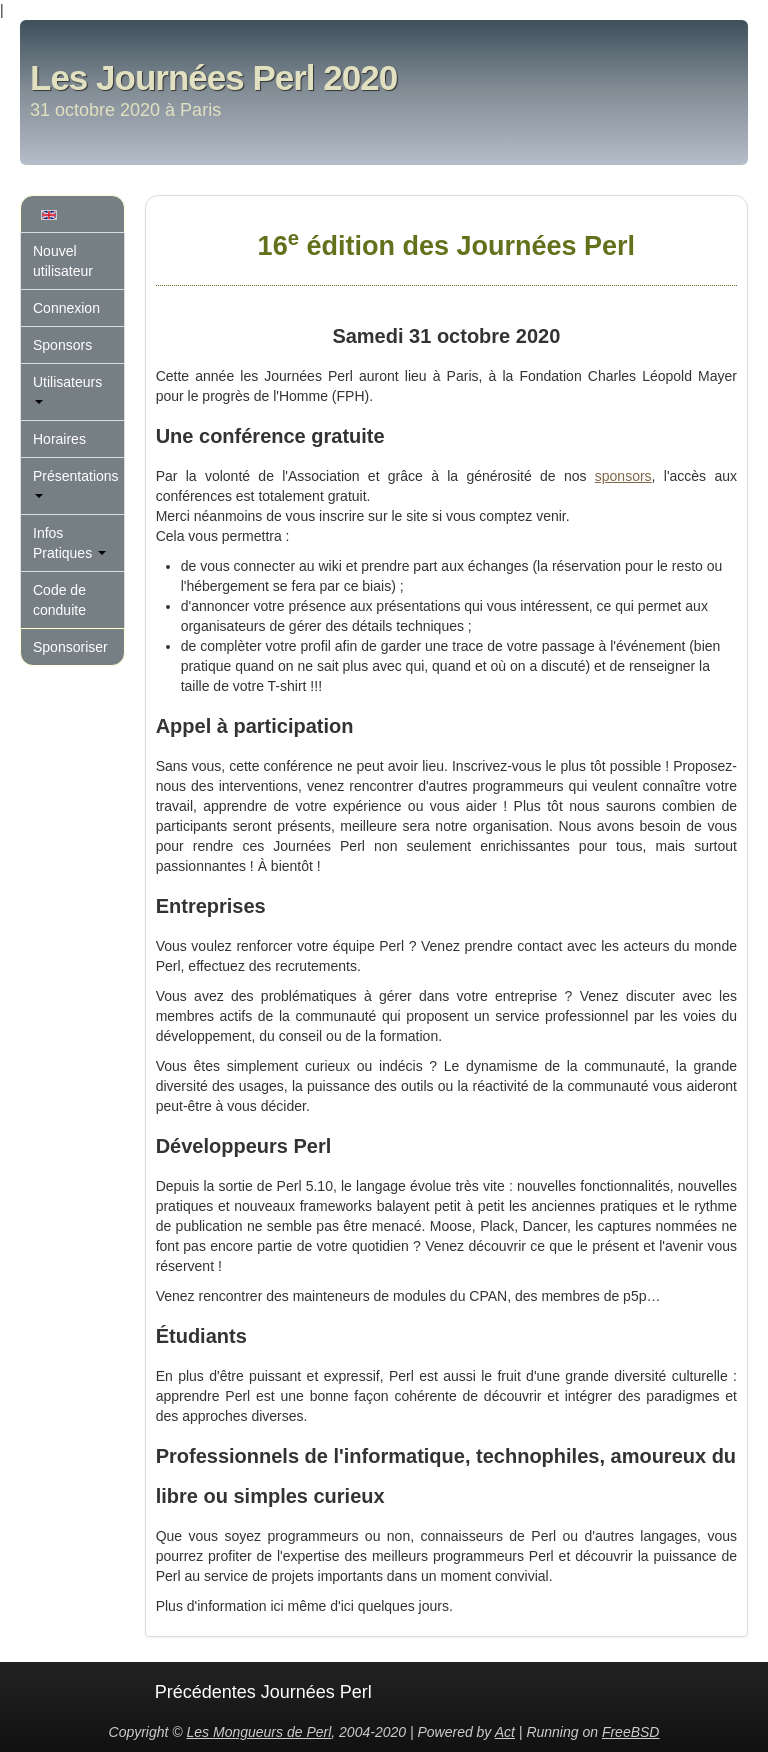  Describe the element at coordinates (263, 1692) in the screenshot. I see `Précédentes Journées Perl` at that location.